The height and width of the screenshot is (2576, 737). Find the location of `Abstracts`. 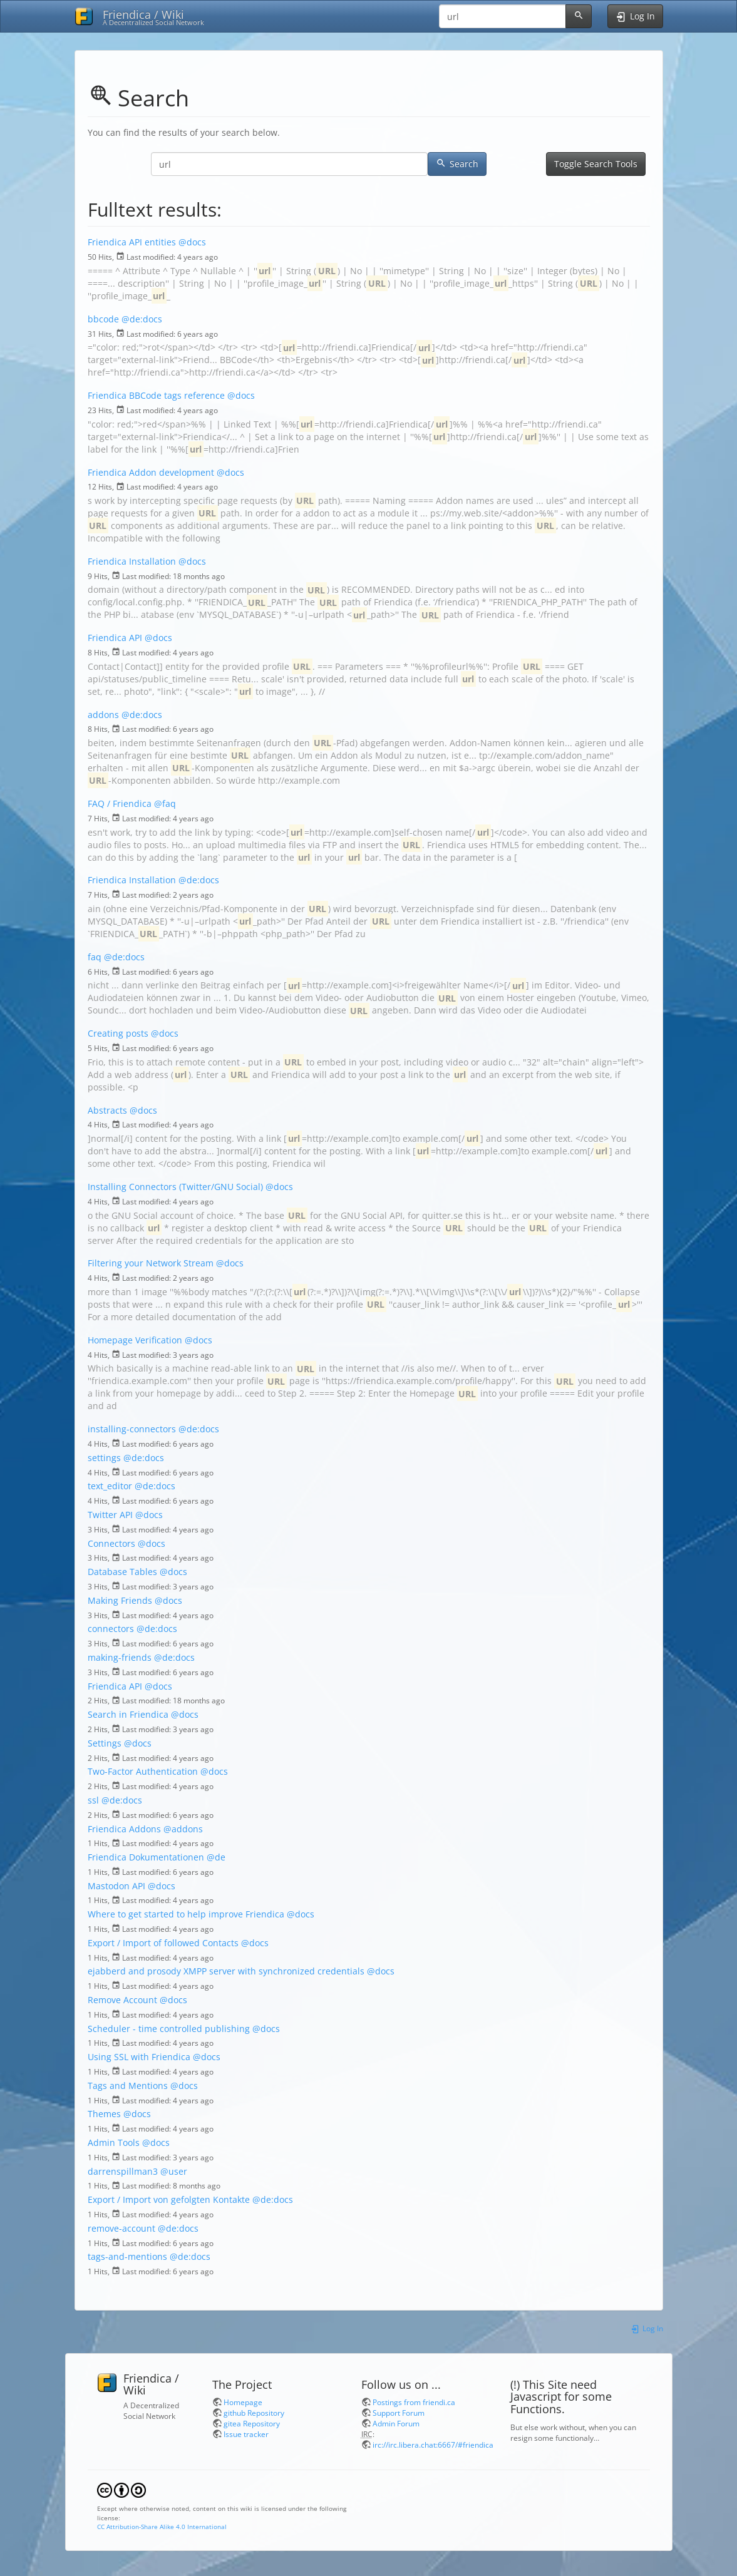

Abstracts is located at coordinates (107, 1110).